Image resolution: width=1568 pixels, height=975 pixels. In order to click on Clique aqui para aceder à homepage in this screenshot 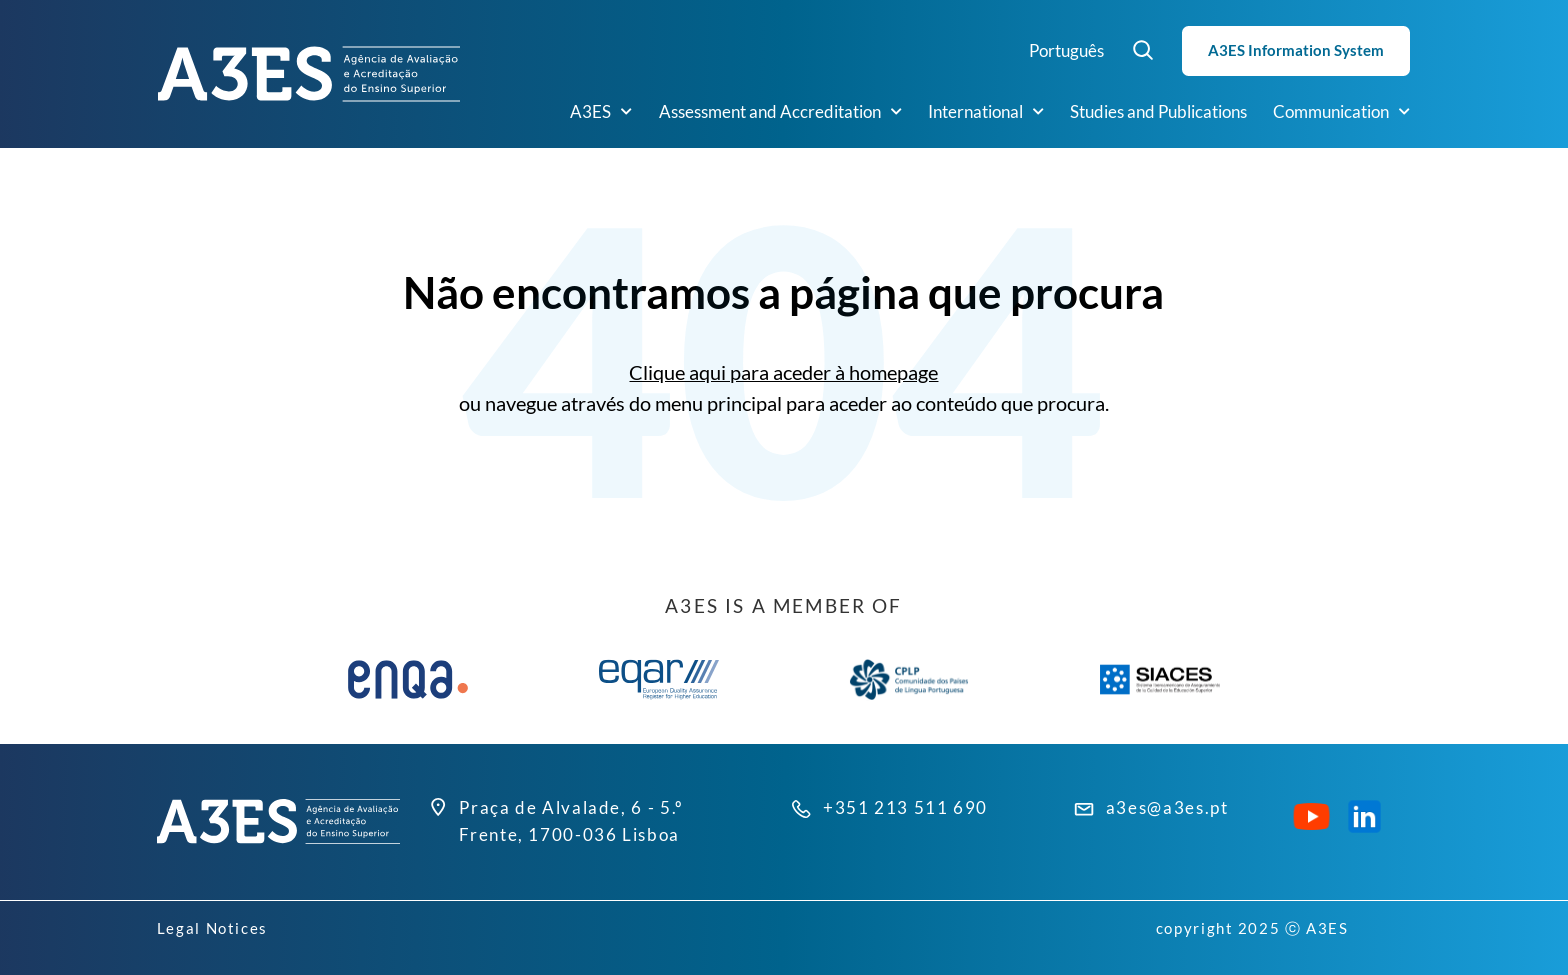, I will do `click(783, 372)`.